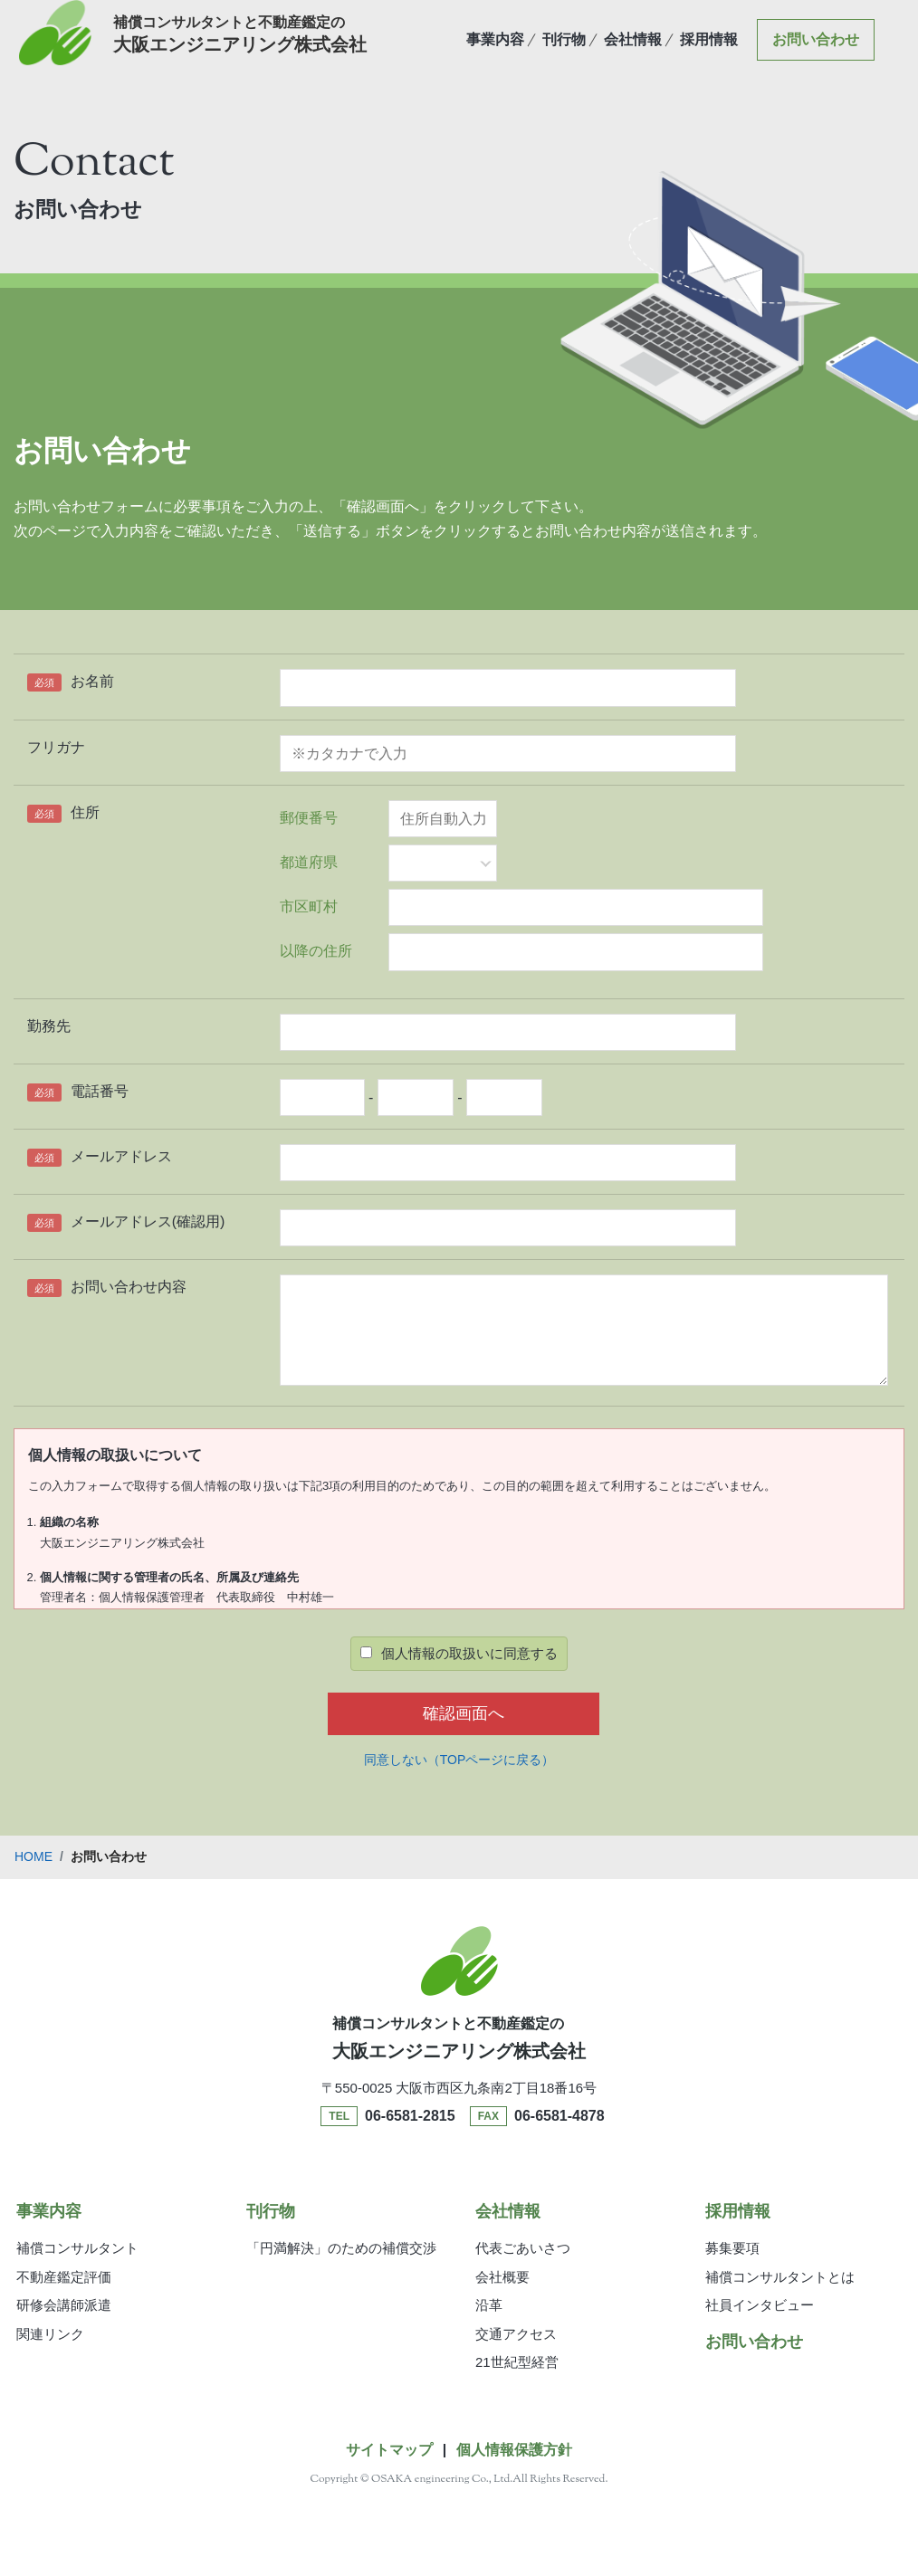 The width and height of the screenshot is (918, 2576). I want to click on 社員インタビュー, so click(759, 2305).